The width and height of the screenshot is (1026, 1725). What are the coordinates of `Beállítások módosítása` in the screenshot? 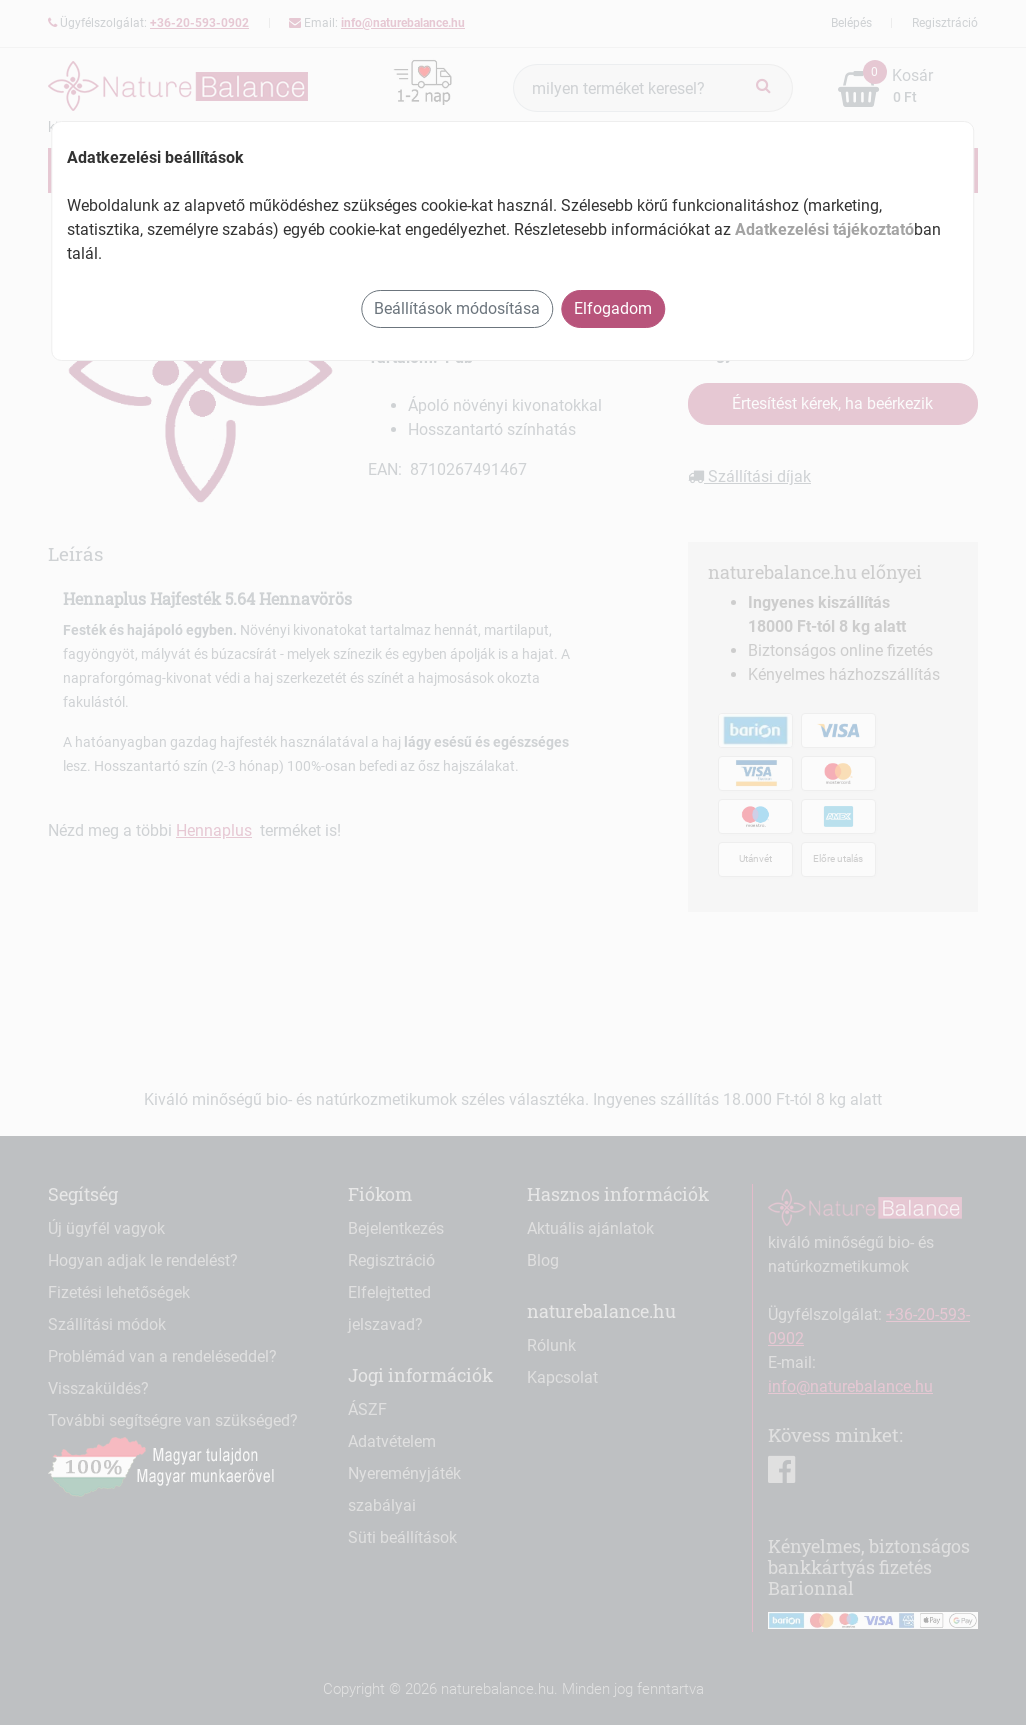 It's located at (457, 308).